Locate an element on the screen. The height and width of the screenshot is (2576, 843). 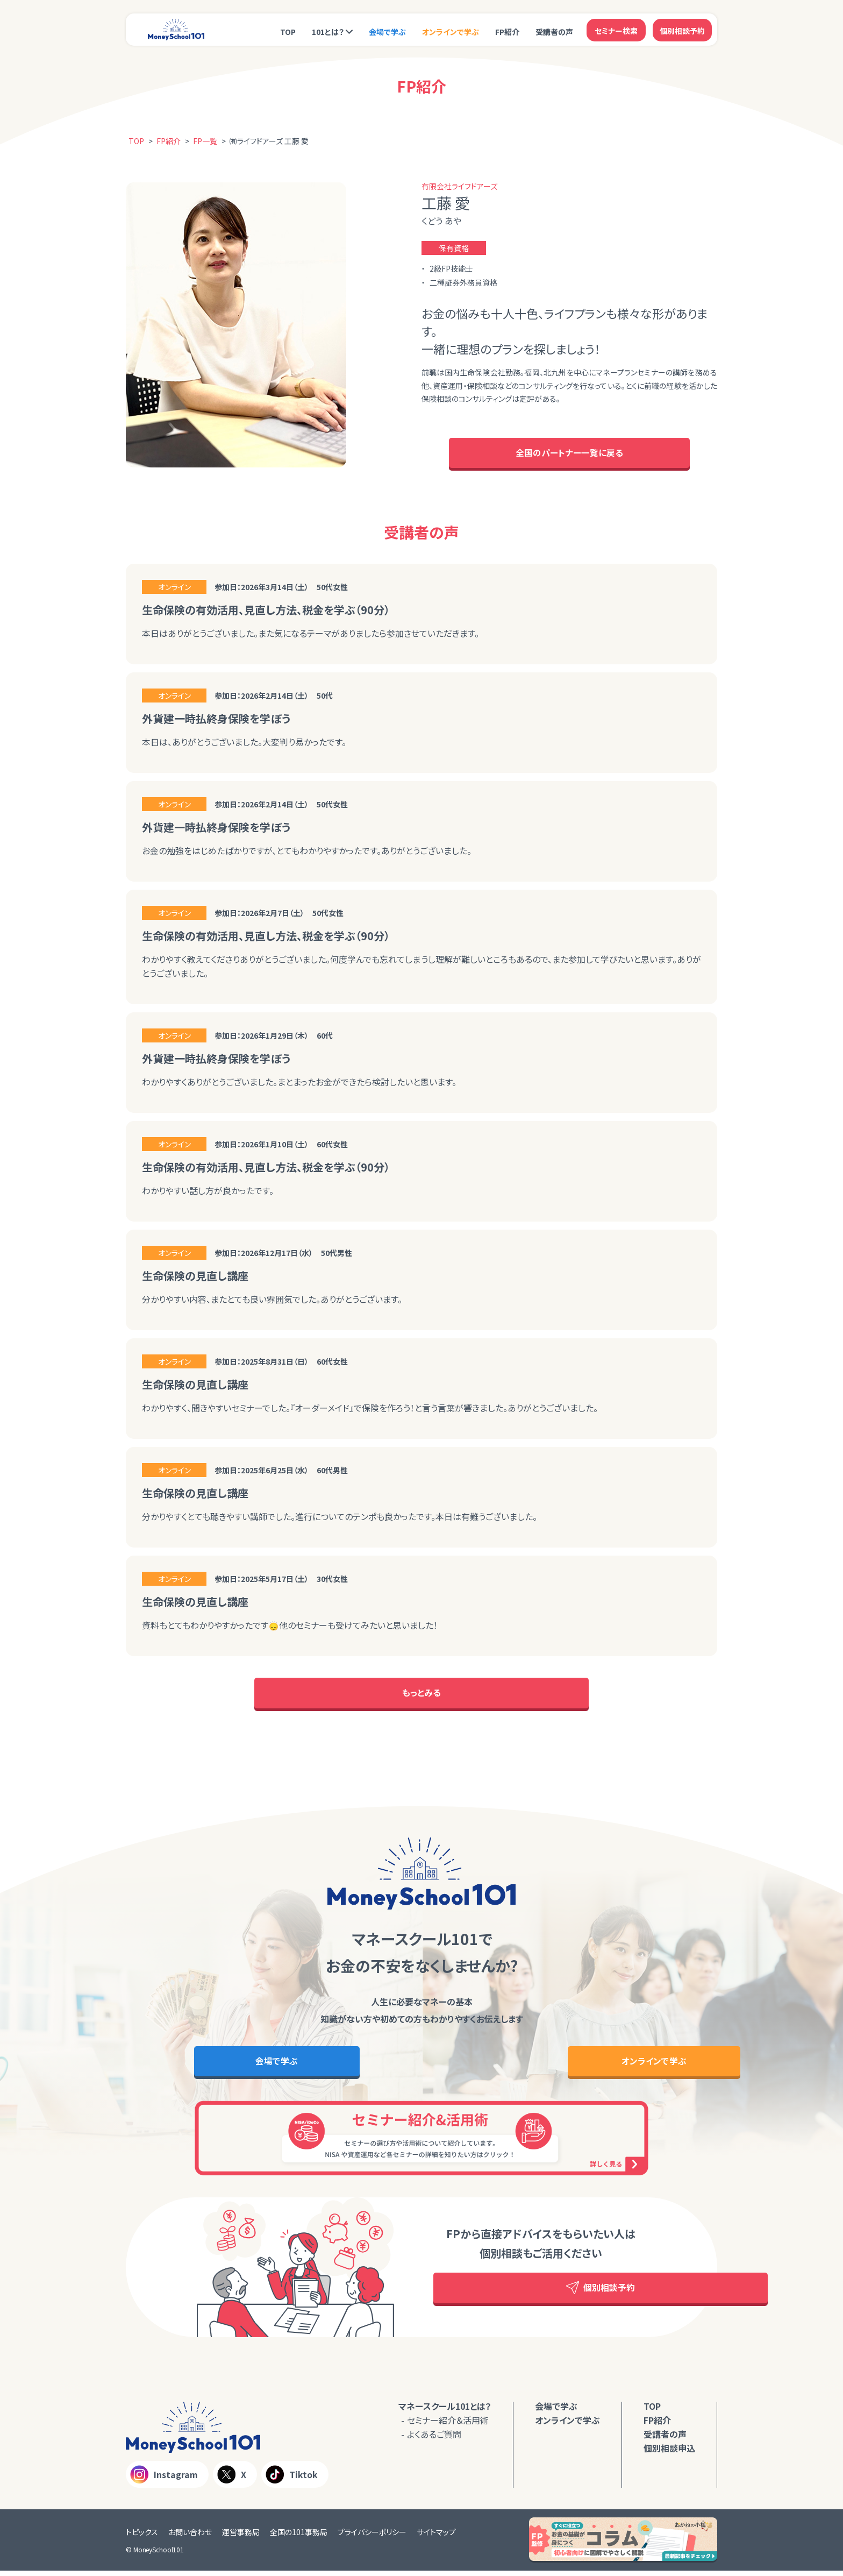
トピックス is located at coordinates (142, 2537).